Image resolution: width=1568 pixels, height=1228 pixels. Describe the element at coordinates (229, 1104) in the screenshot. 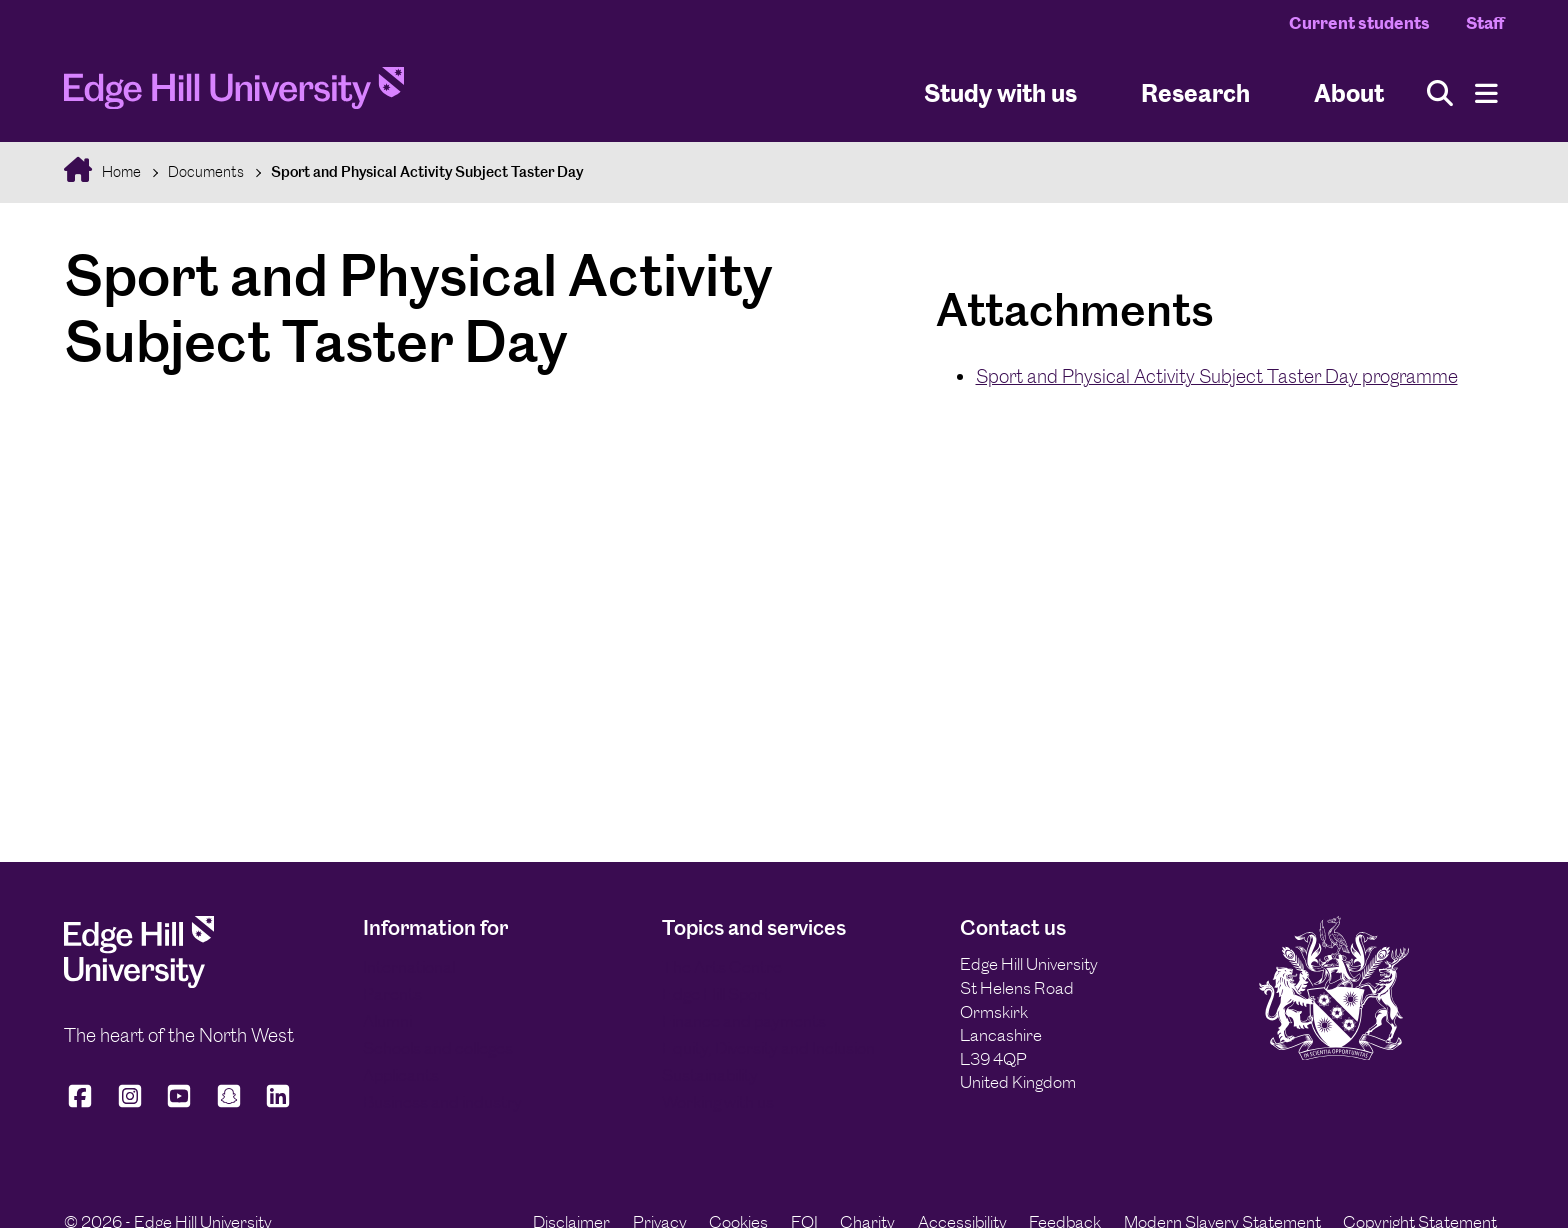

I see `[Edge Hill University on Snapchat]` at that location.